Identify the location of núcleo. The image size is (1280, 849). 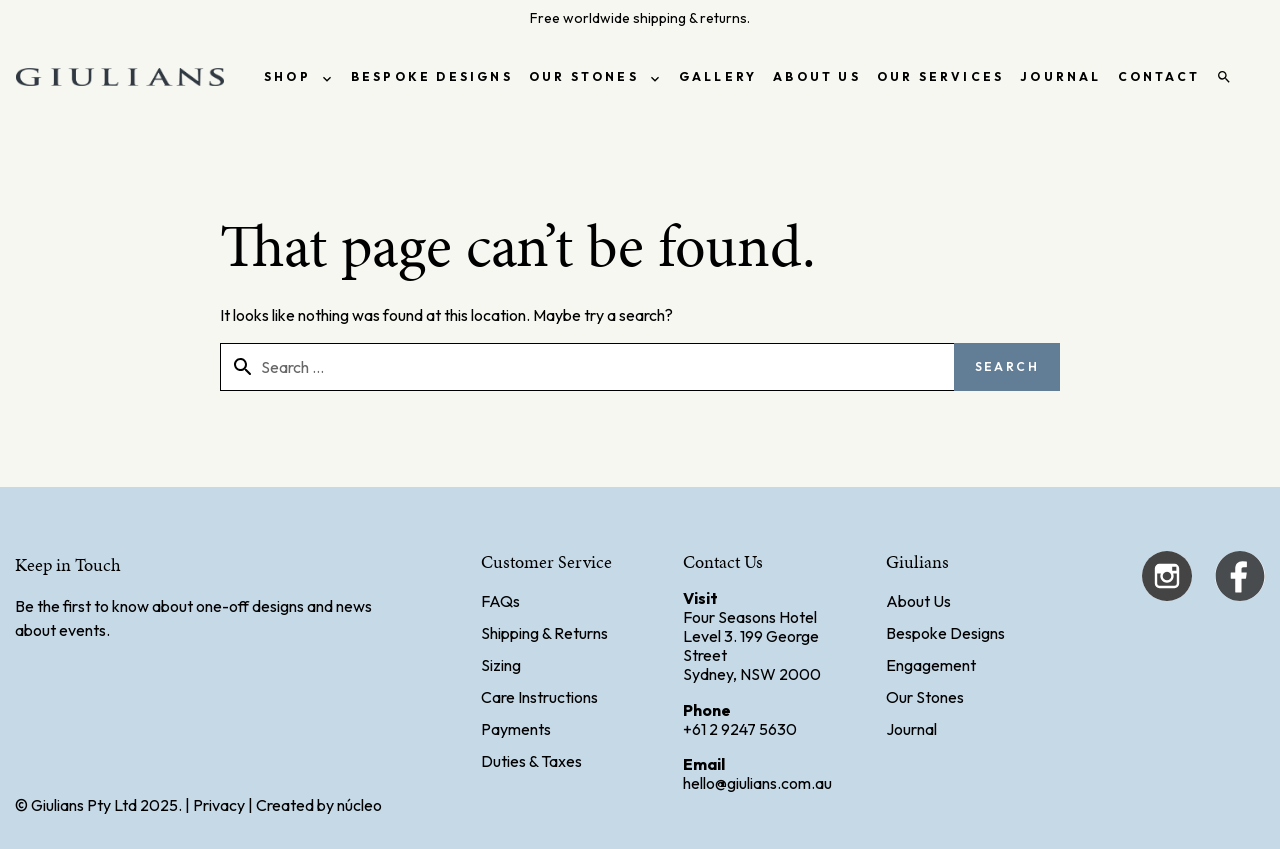
(359, 805).